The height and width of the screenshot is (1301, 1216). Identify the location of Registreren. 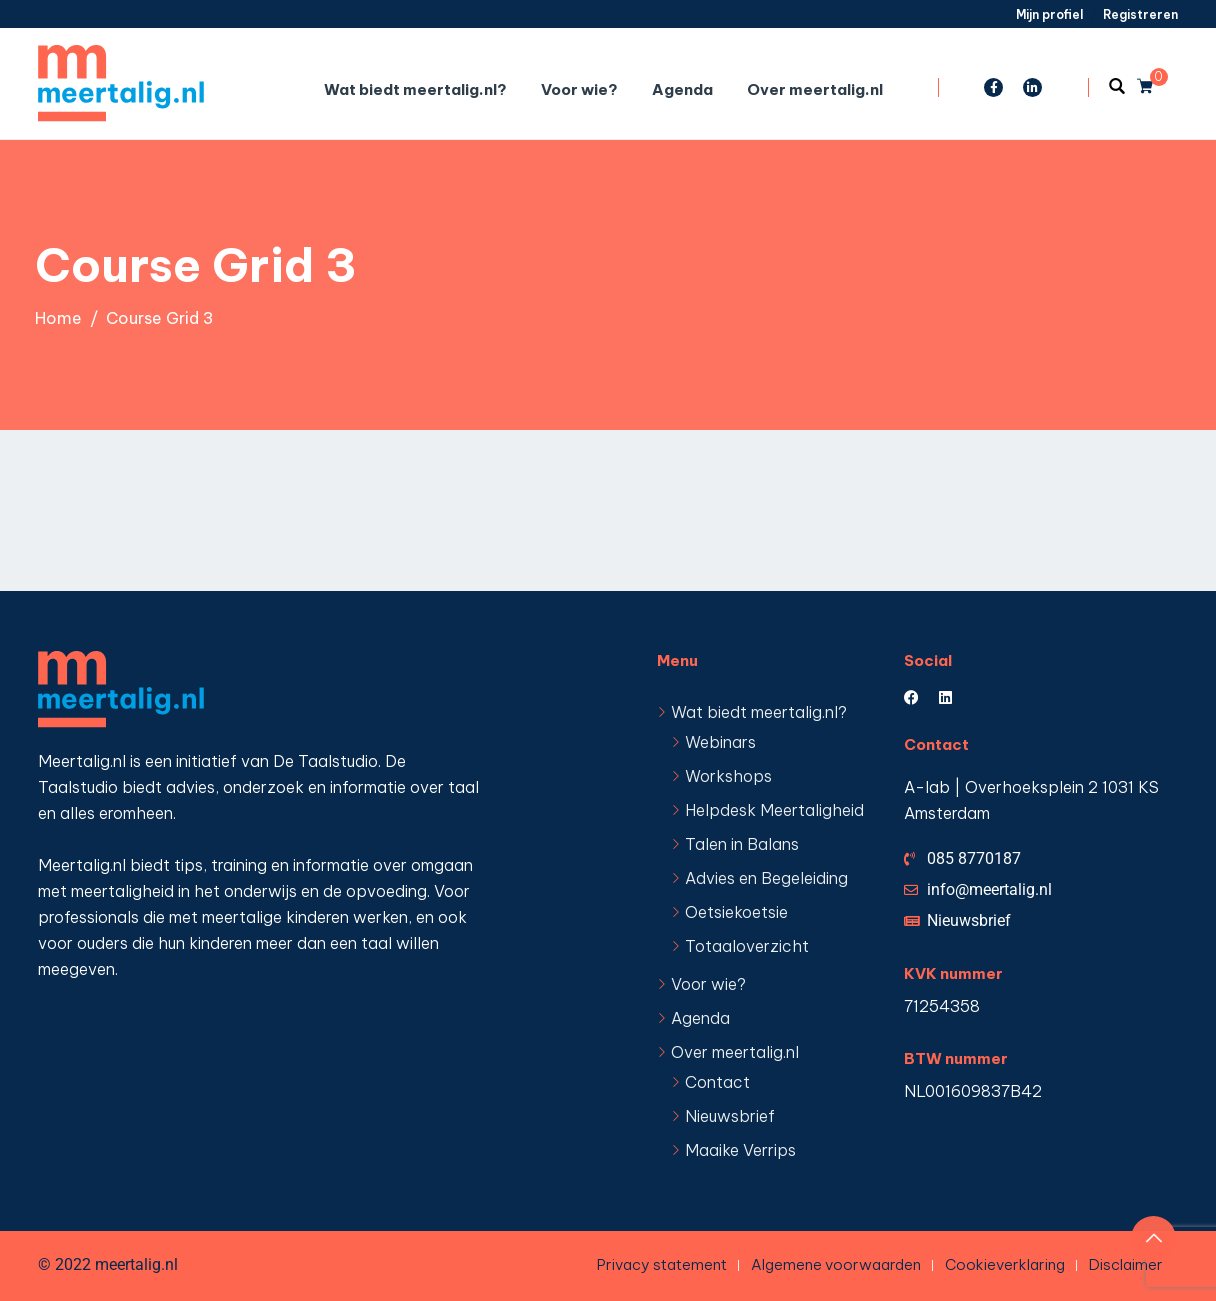
(1140, 14).